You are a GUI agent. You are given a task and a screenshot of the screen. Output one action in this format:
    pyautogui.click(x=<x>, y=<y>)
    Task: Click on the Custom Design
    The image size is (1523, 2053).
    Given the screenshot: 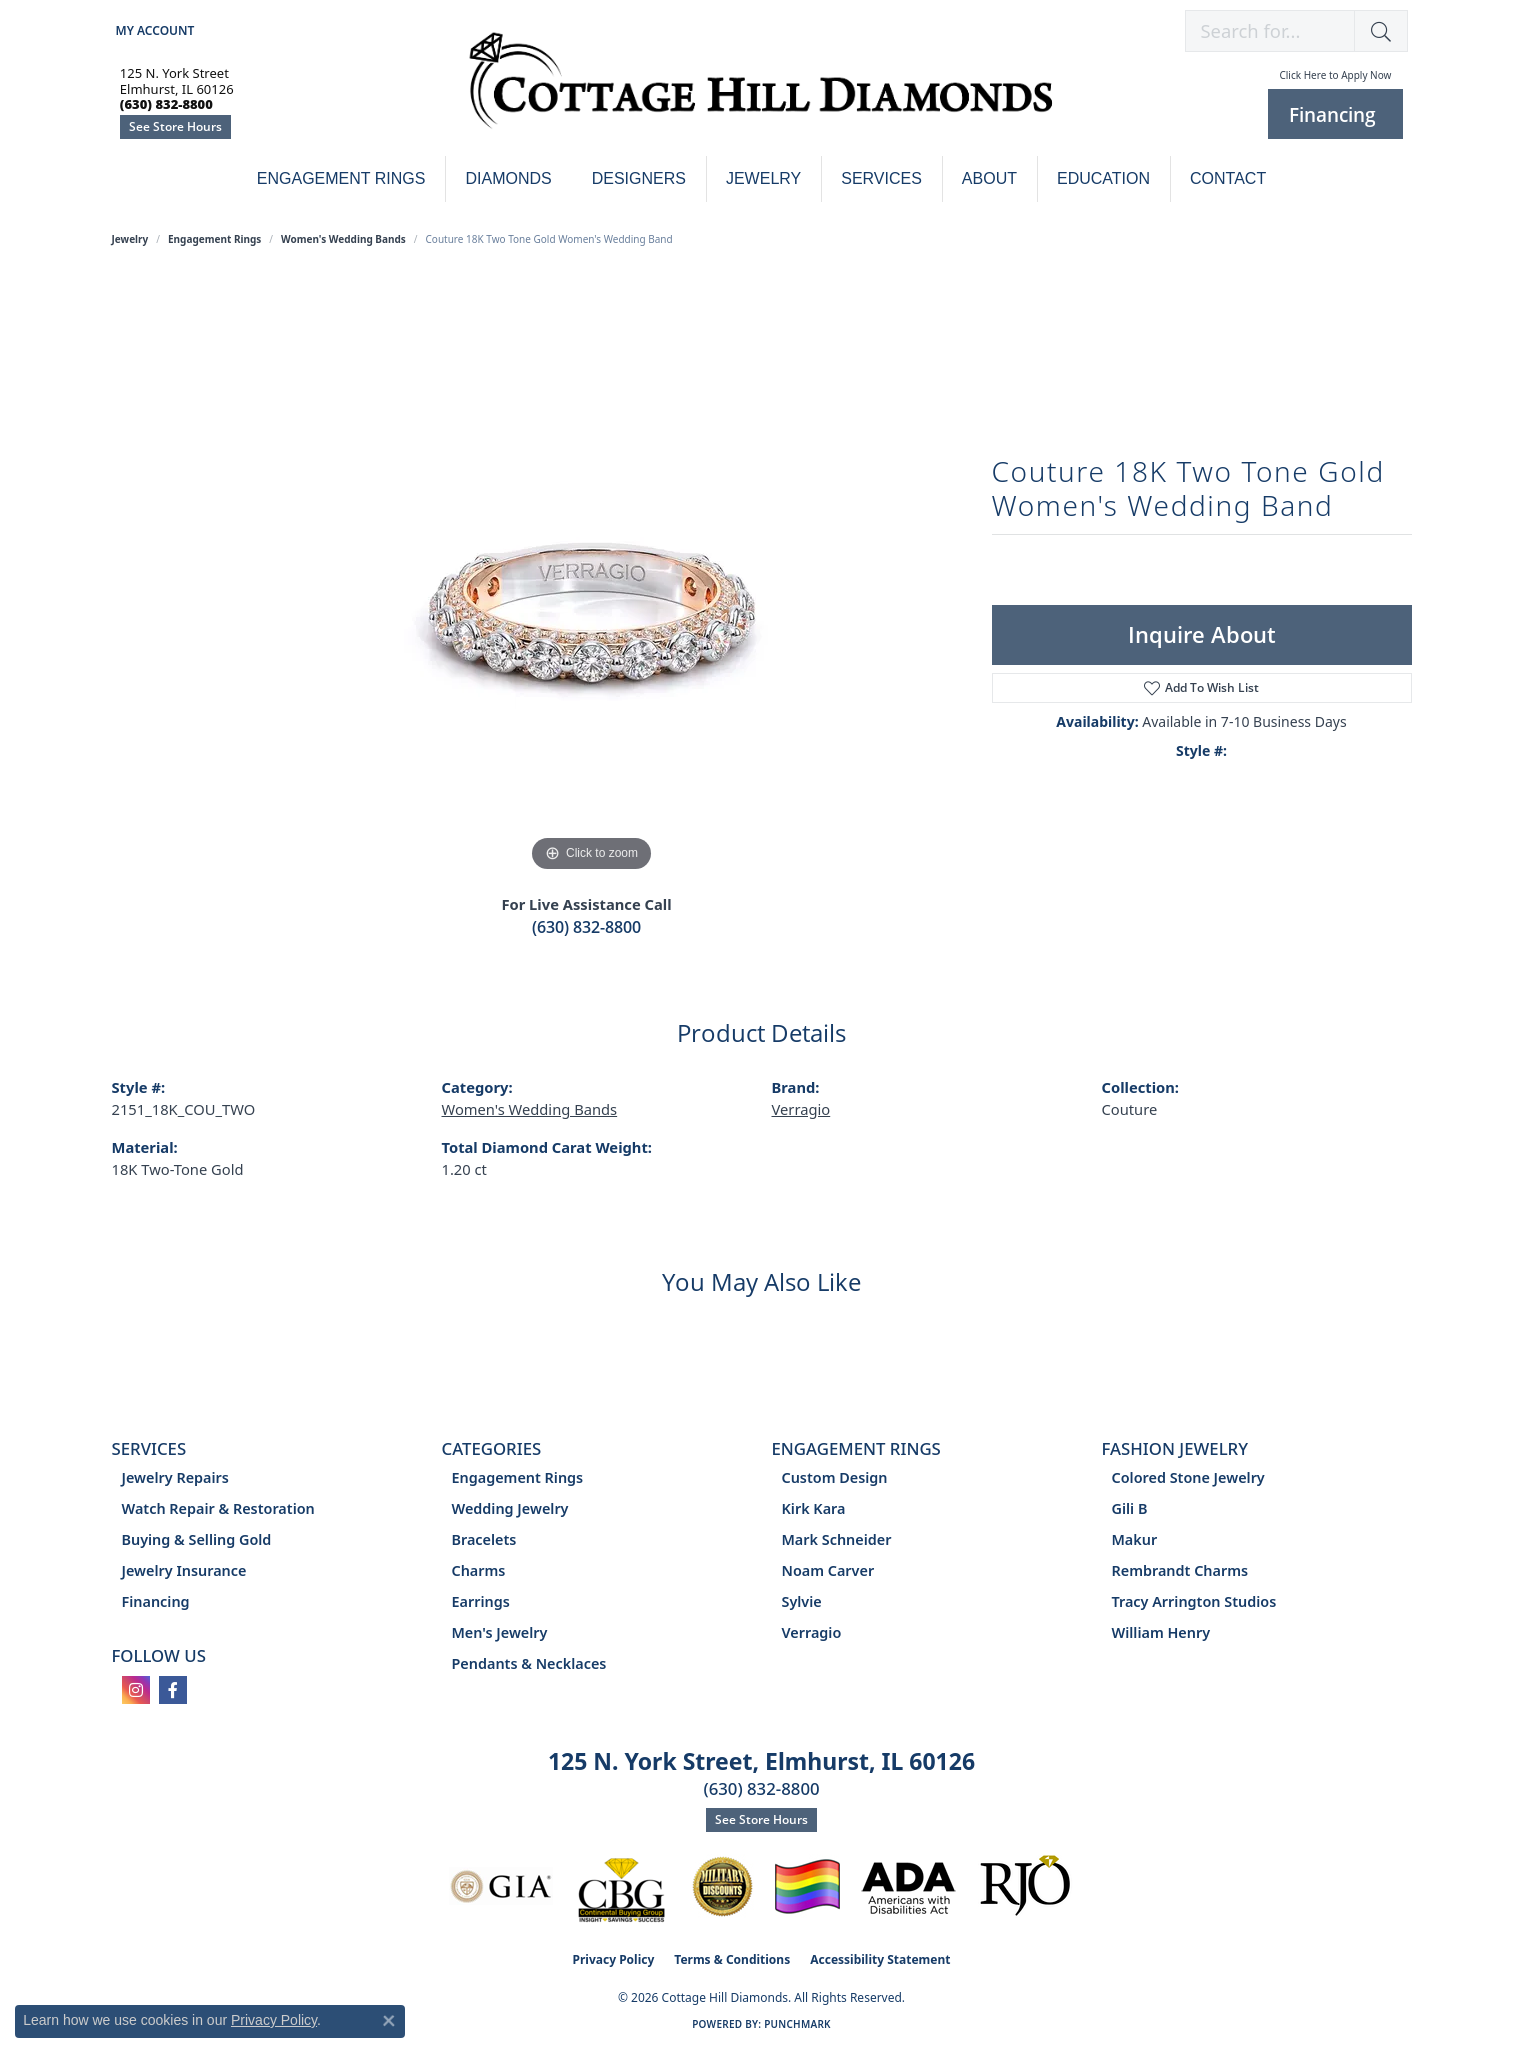 What is the action you would take?
    pyautogui.click(x=835, y=1477)
    